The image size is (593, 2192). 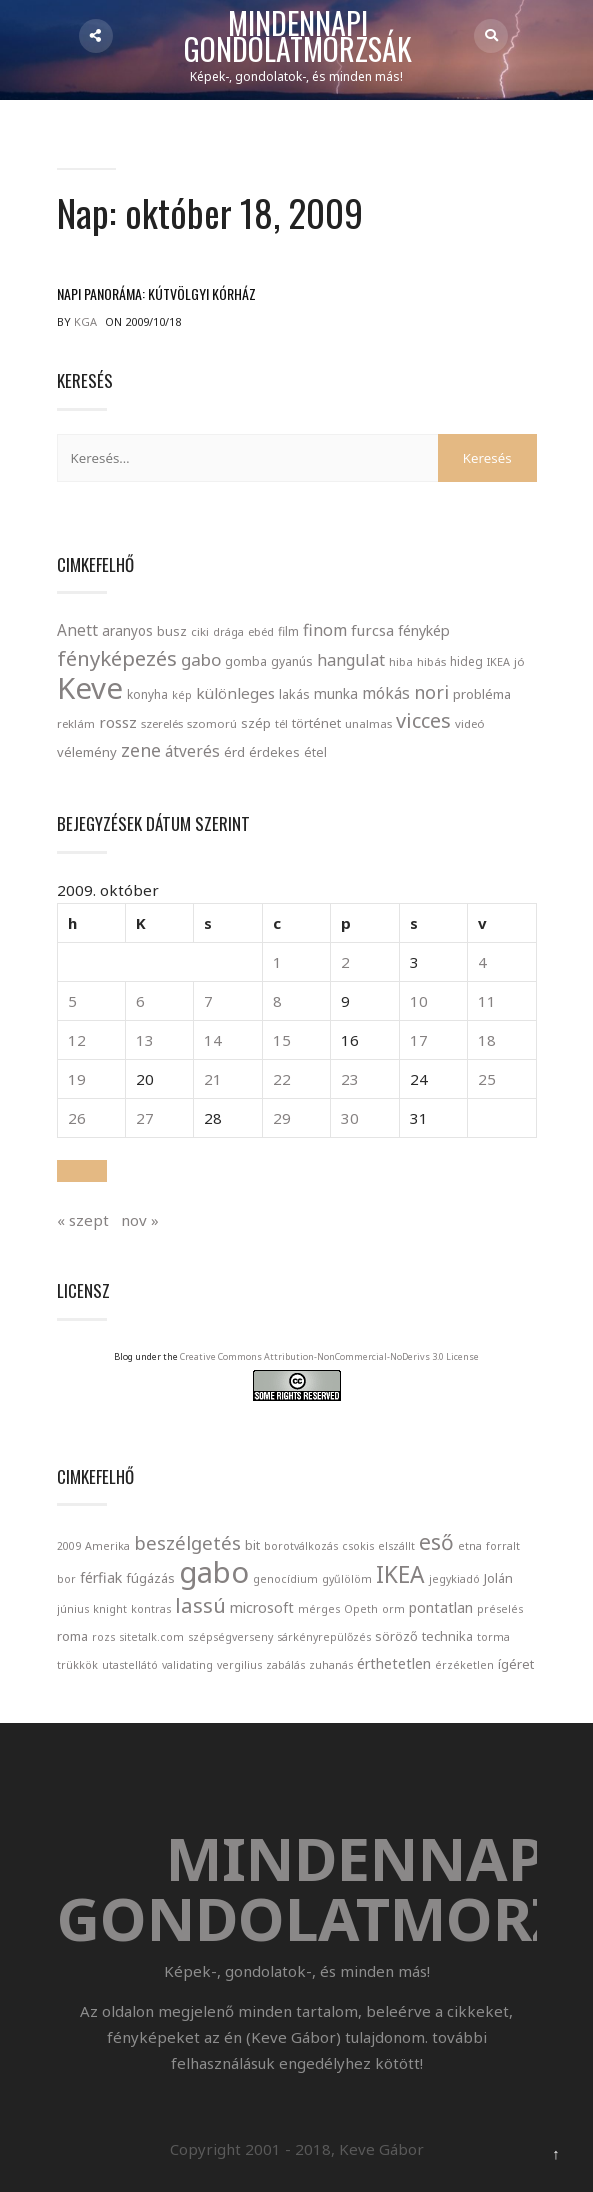 I want to click on zabálás [zabálás (1 elem)], so click(x=285, y=1665).